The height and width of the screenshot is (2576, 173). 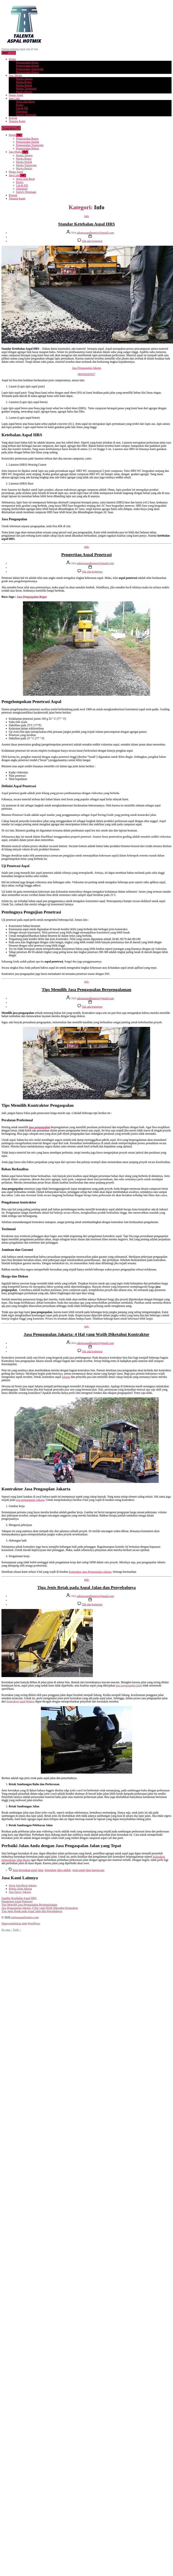 I want to click on Jasa Pengaspalan Jakarta, so click(x=86, y=367).